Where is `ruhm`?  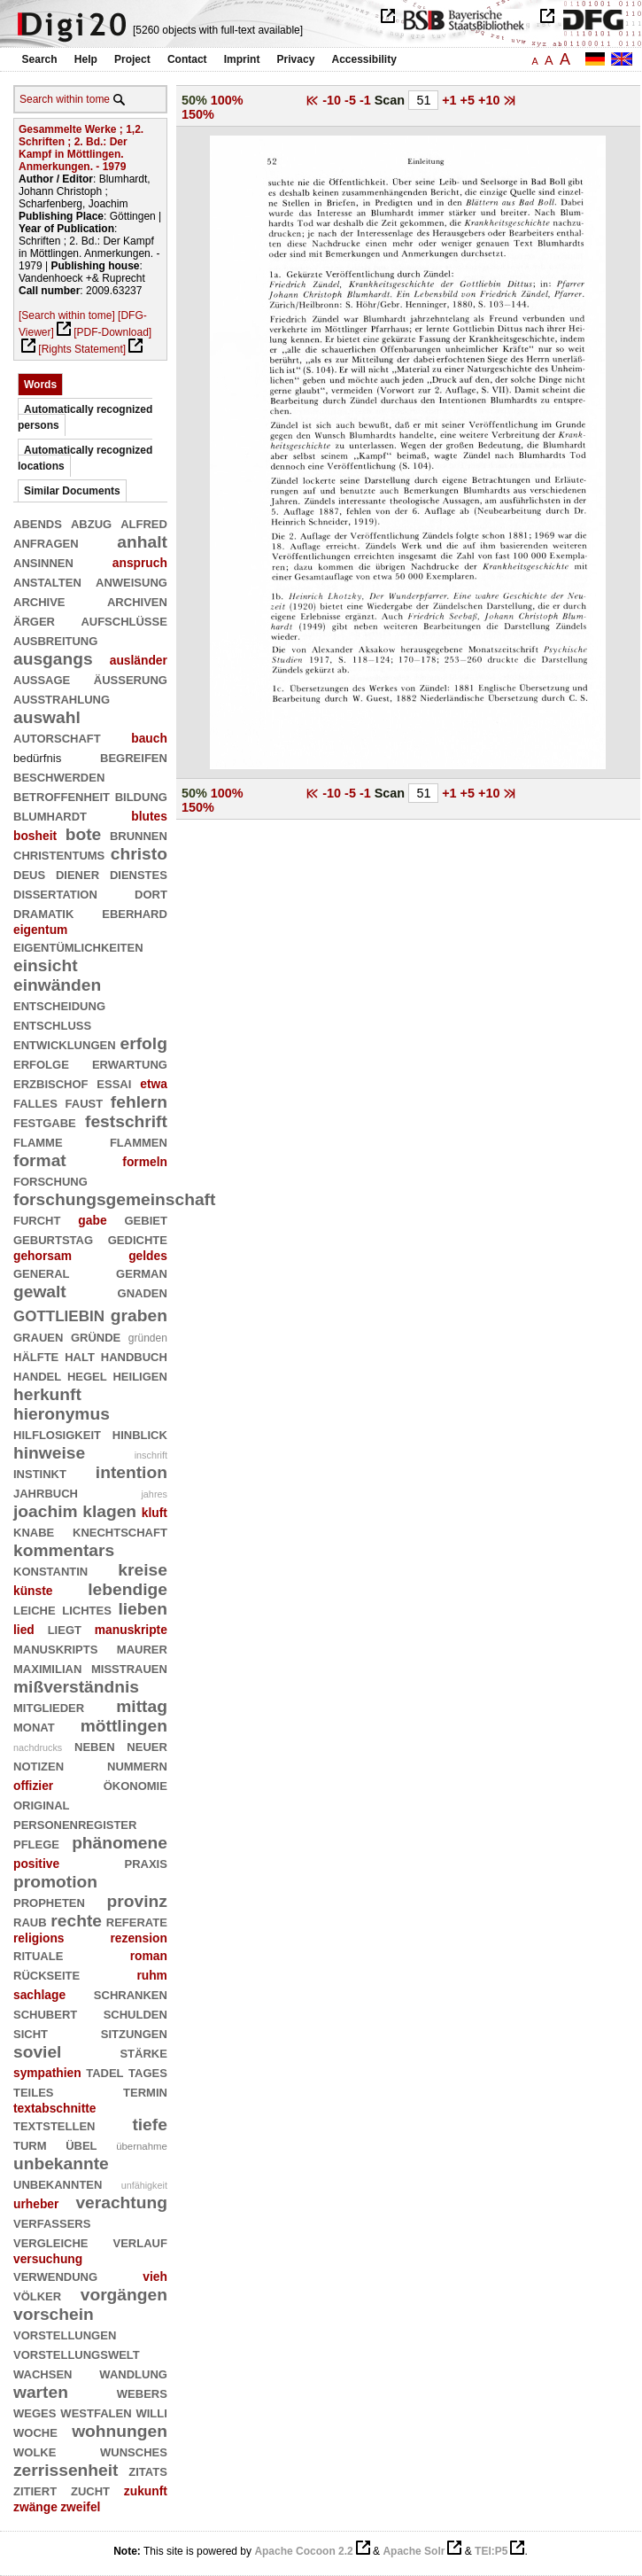
ruhm is located at coordinates (151, 1975).